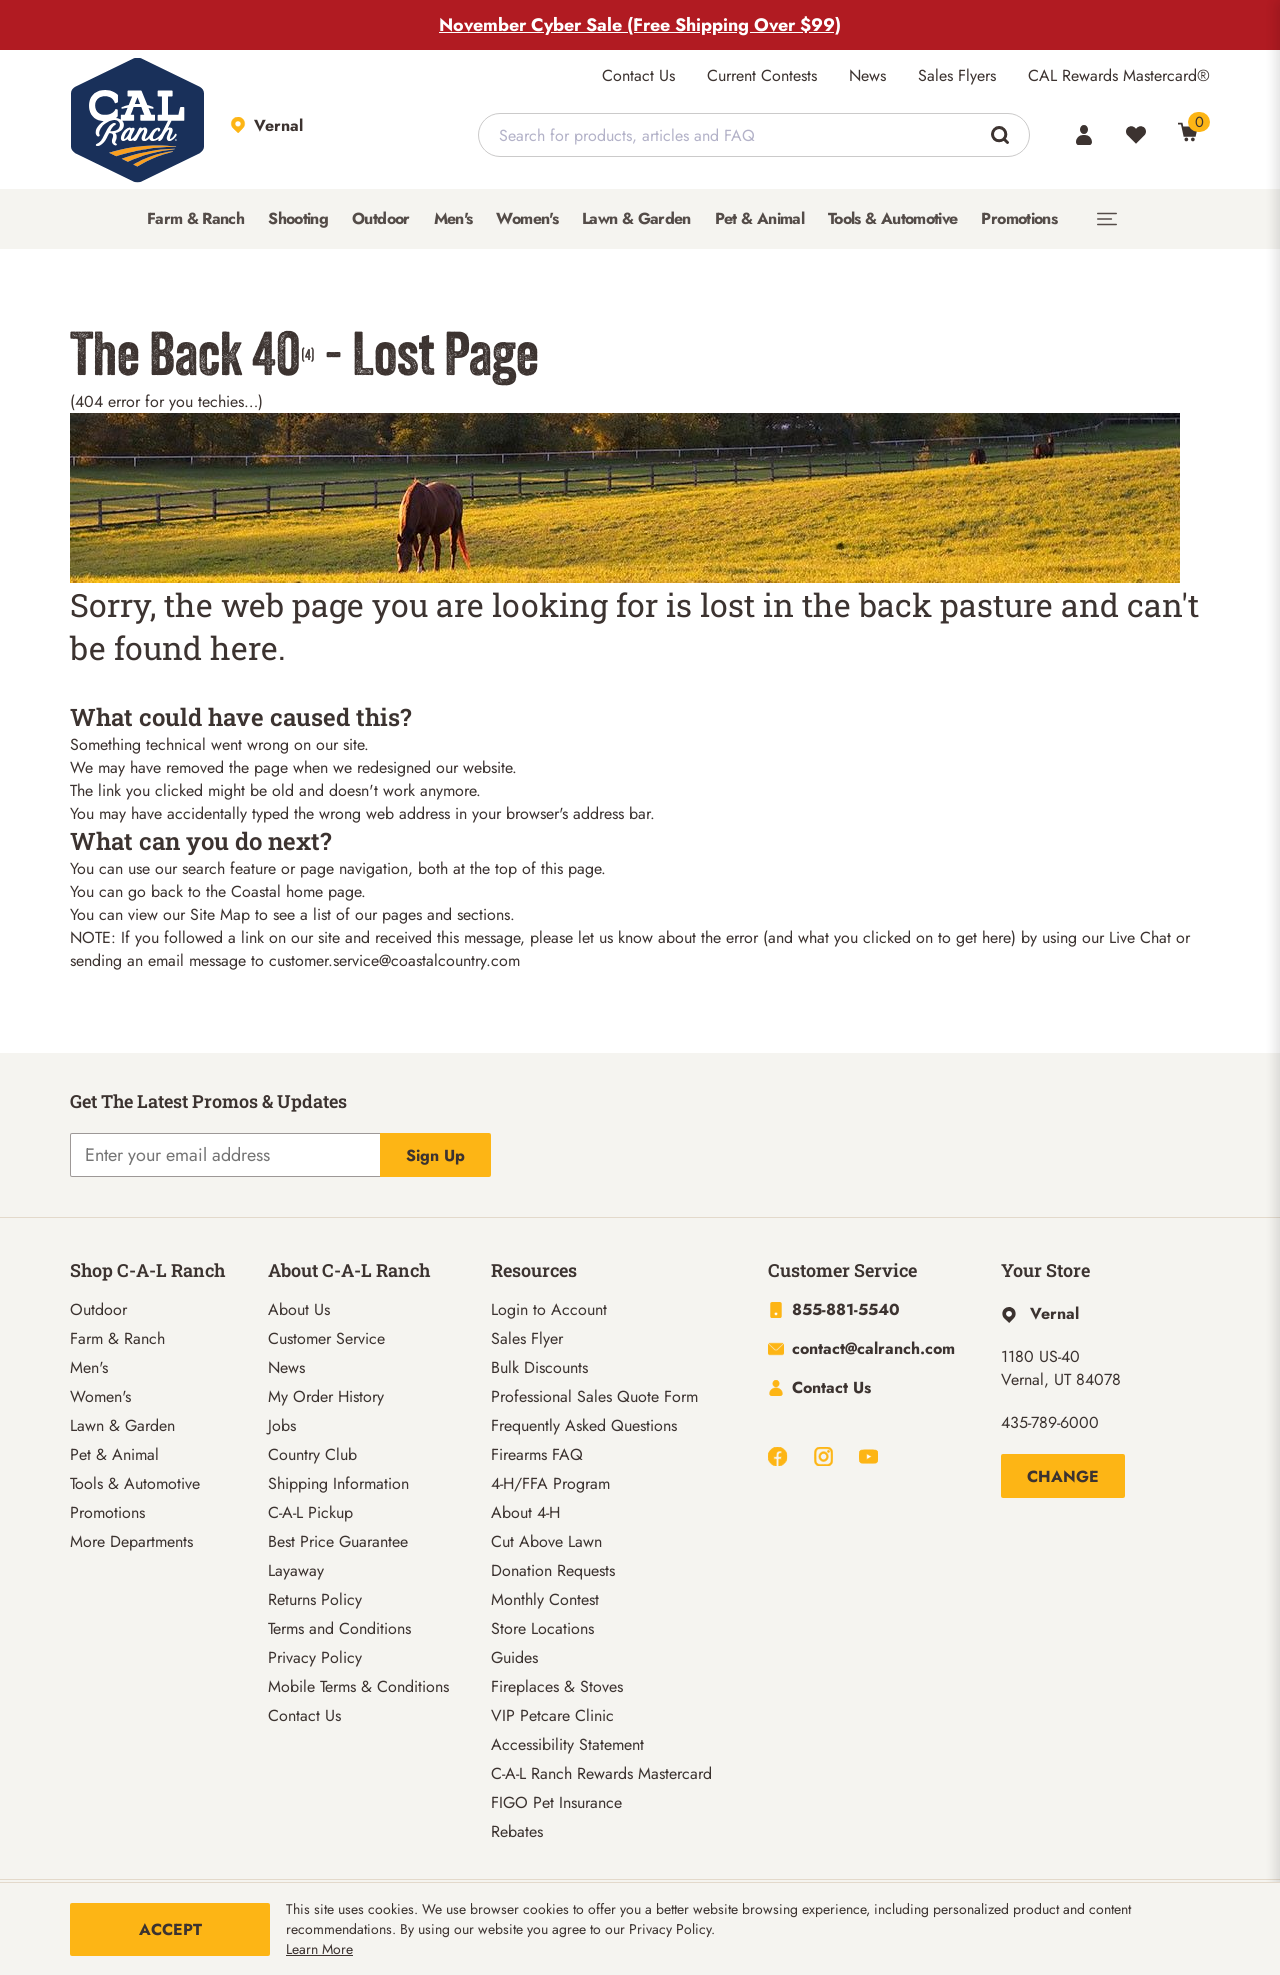 Image resolution: width=1280 pixels, height=1975 pixels. I want to click on VIP Petcare Clinic, so click(552, 1715).